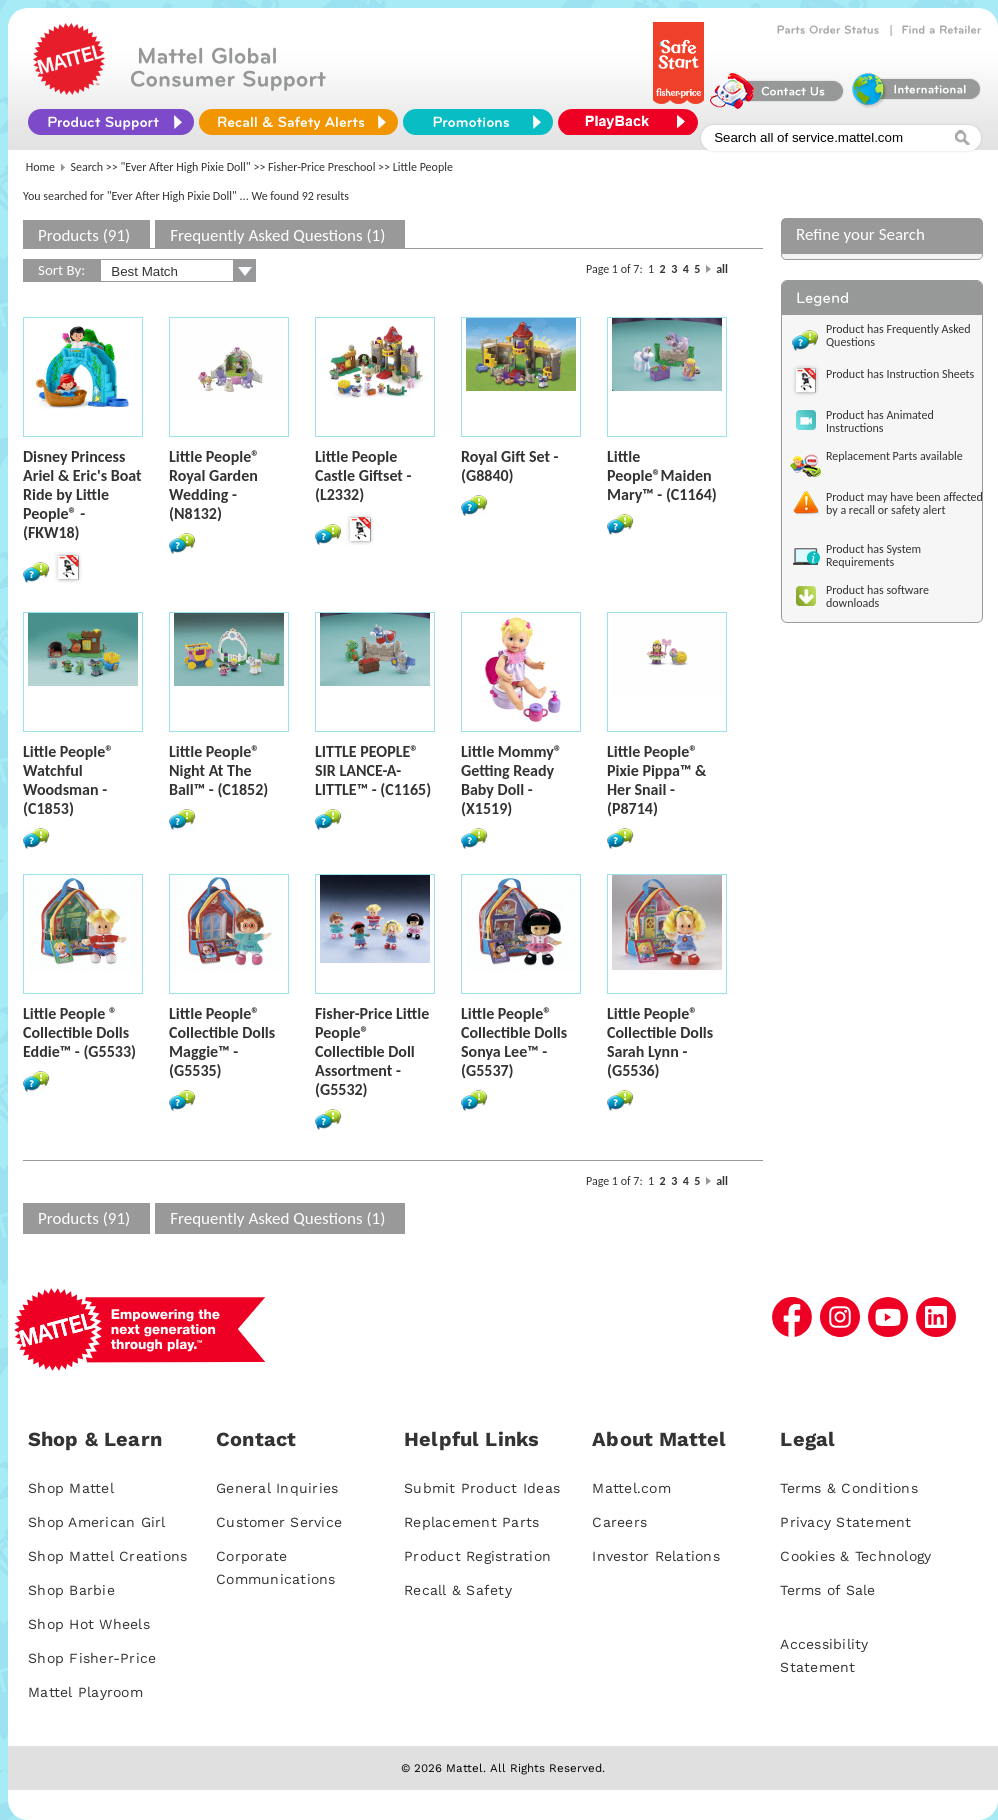 This screenshot has height=1820, width=998. What do you see at coordinates (79, 1032) in the screenshot?
I see `Little People ® Collectible Dolls Eddie™ - (G5533)` at bounding box center [79, 1032].